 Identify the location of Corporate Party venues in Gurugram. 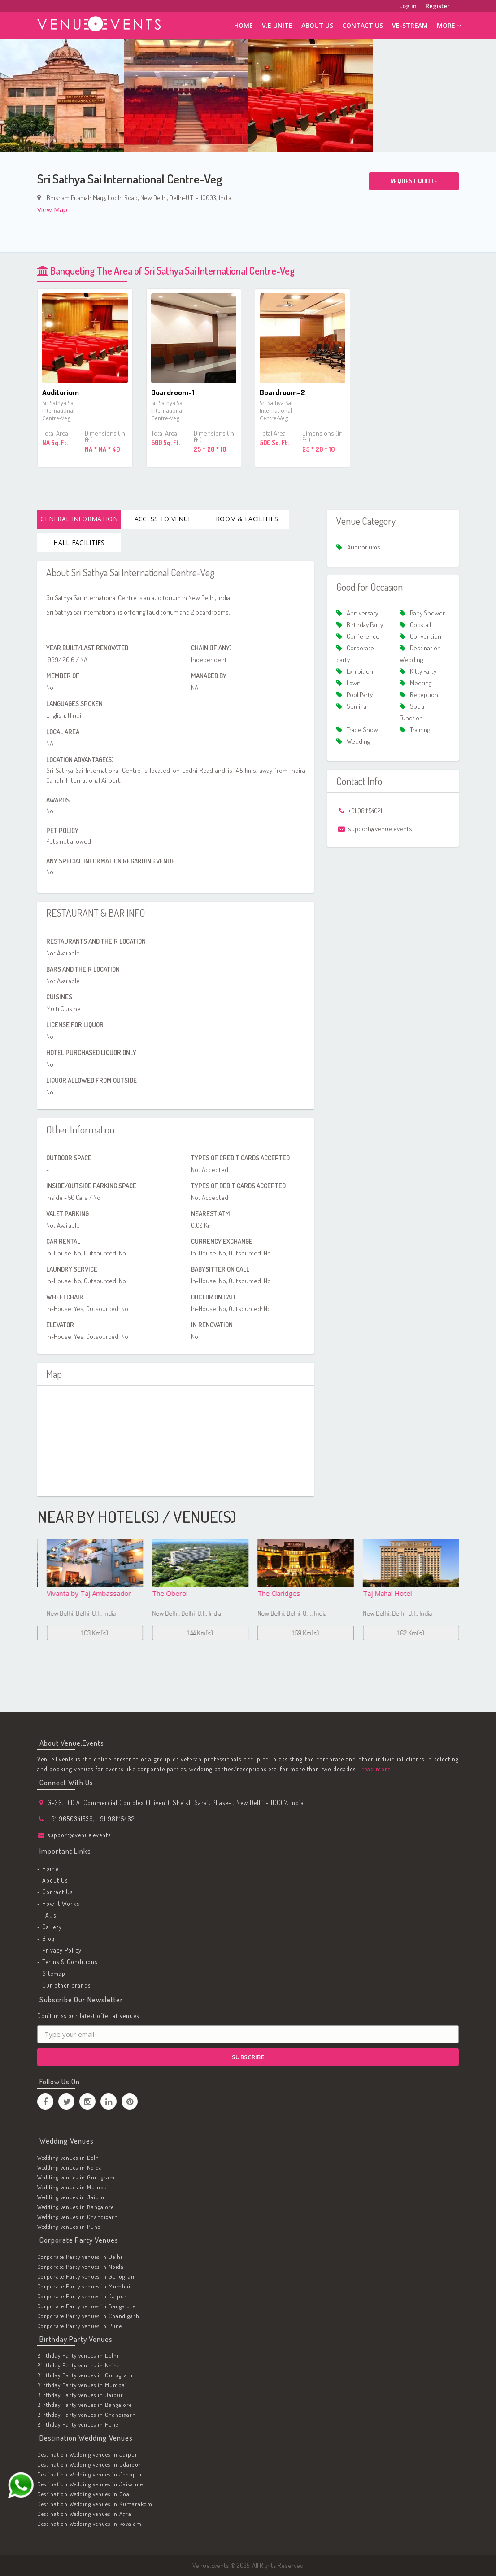
(86, 2276).